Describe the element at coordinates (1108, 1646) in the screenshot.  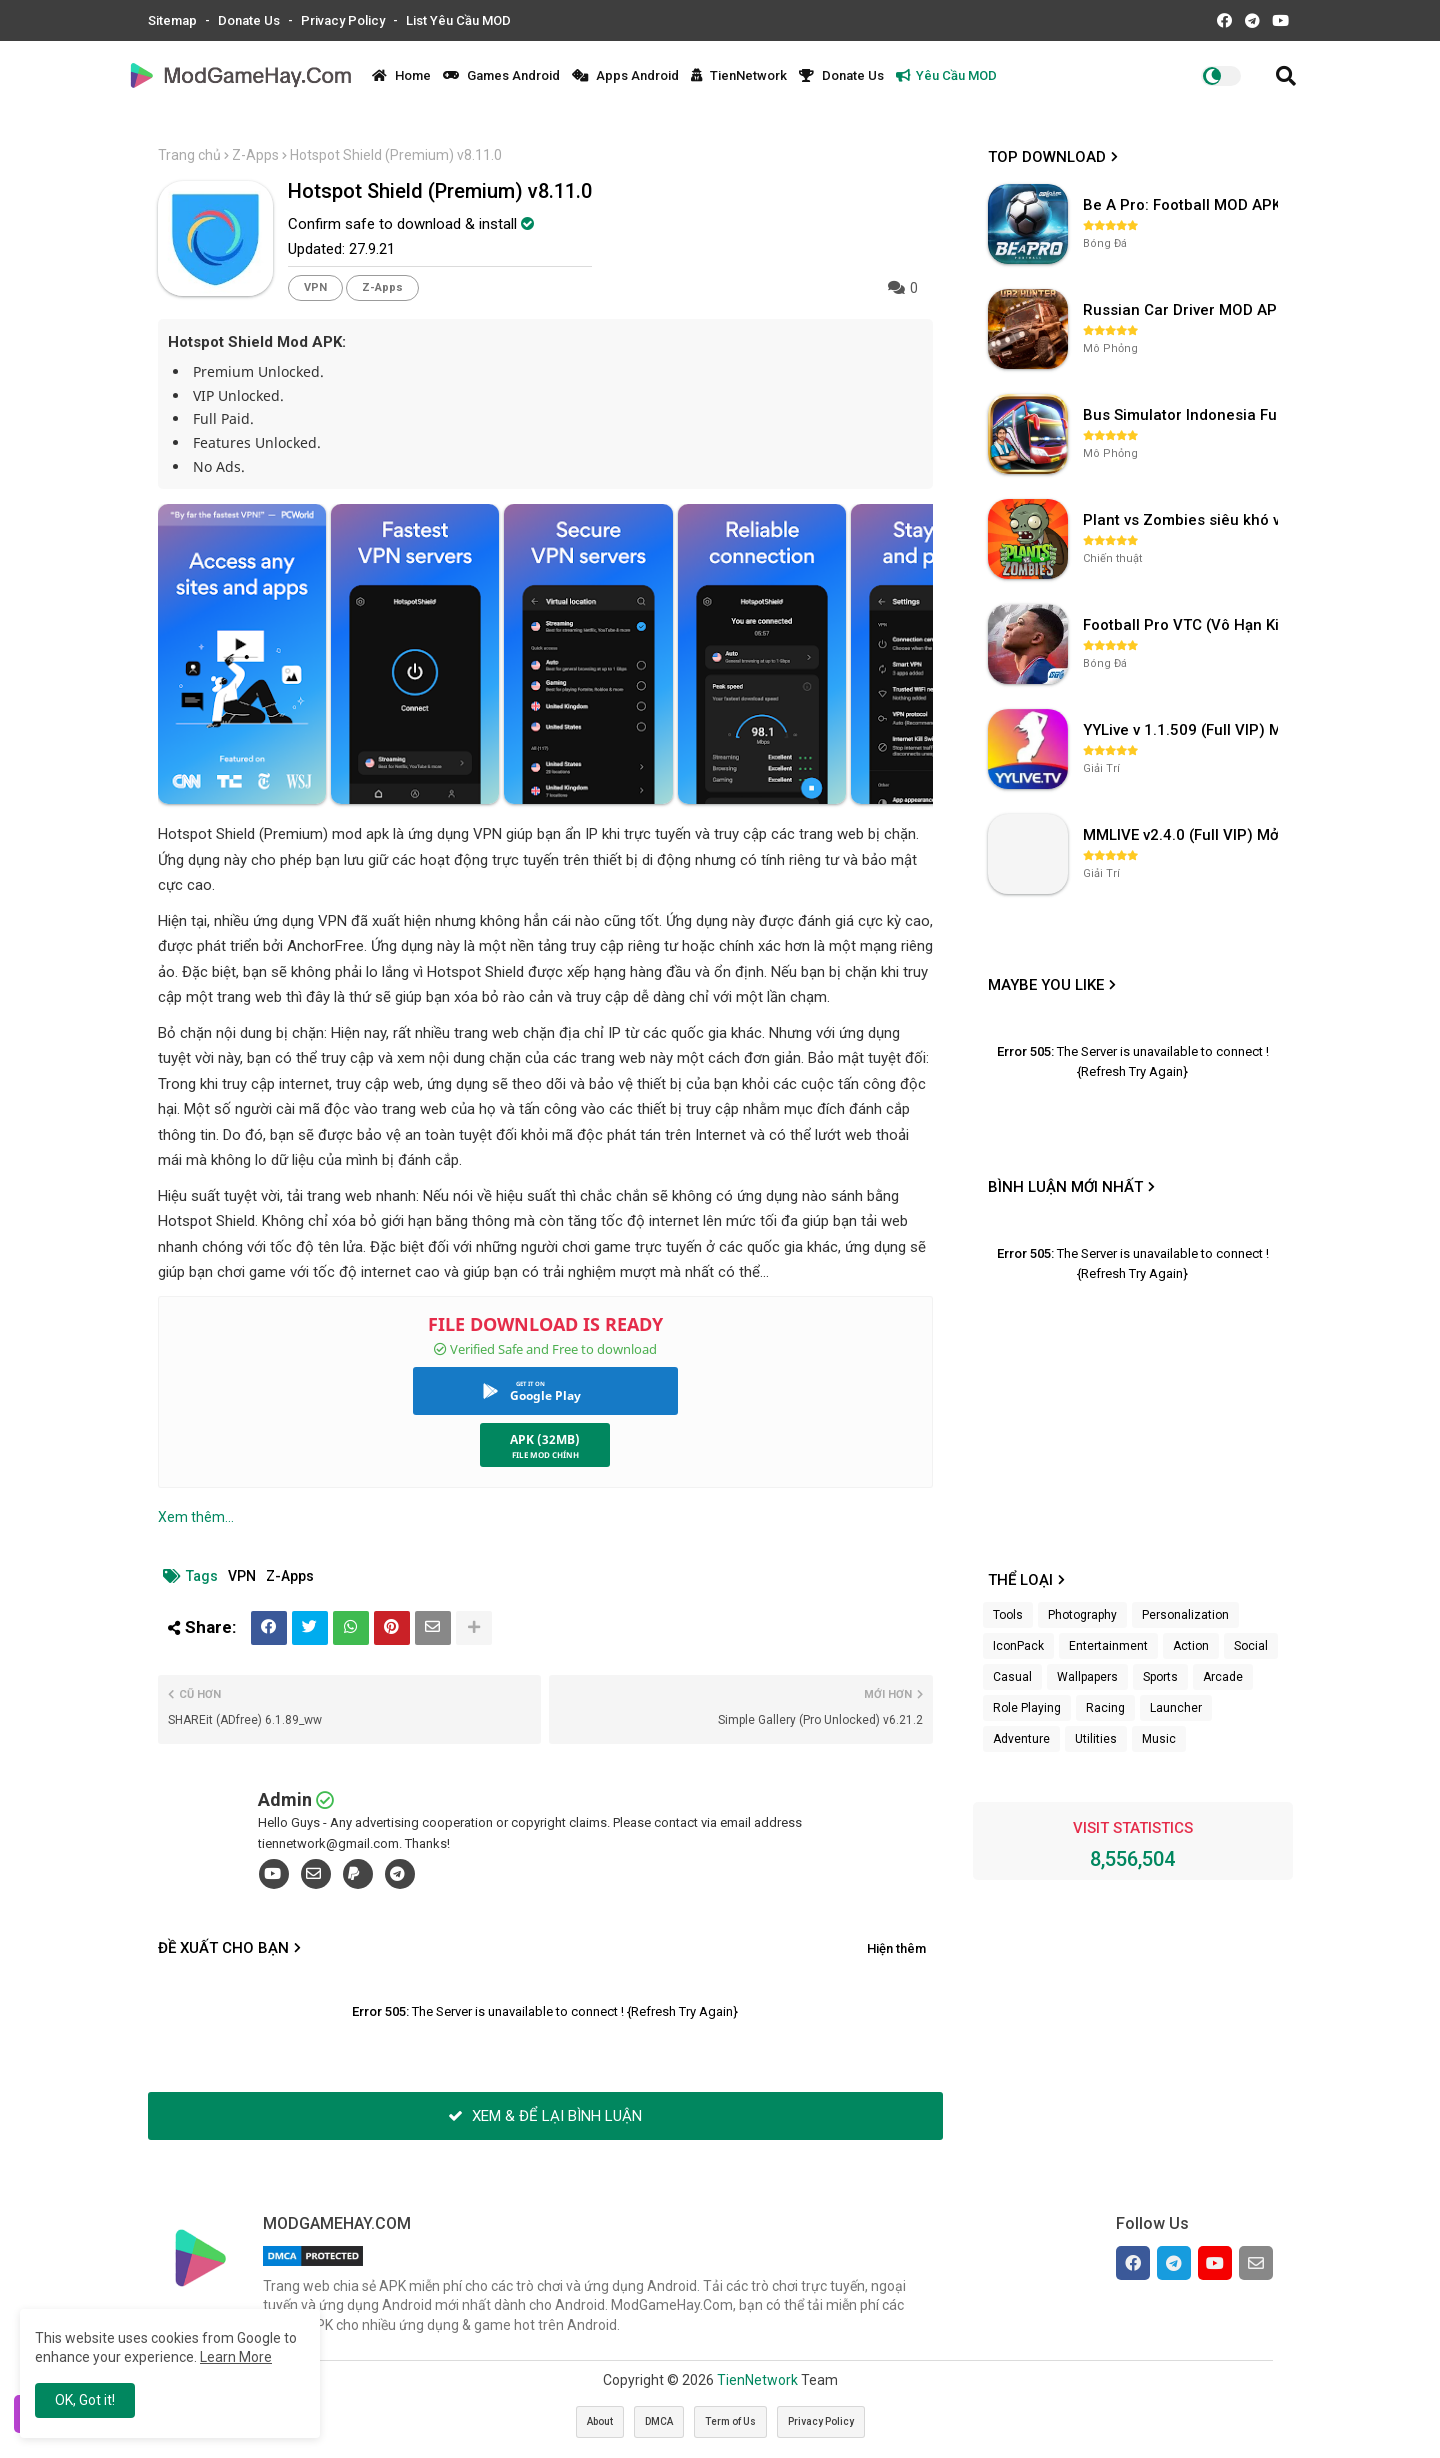
I see `Entertainment` at that location.